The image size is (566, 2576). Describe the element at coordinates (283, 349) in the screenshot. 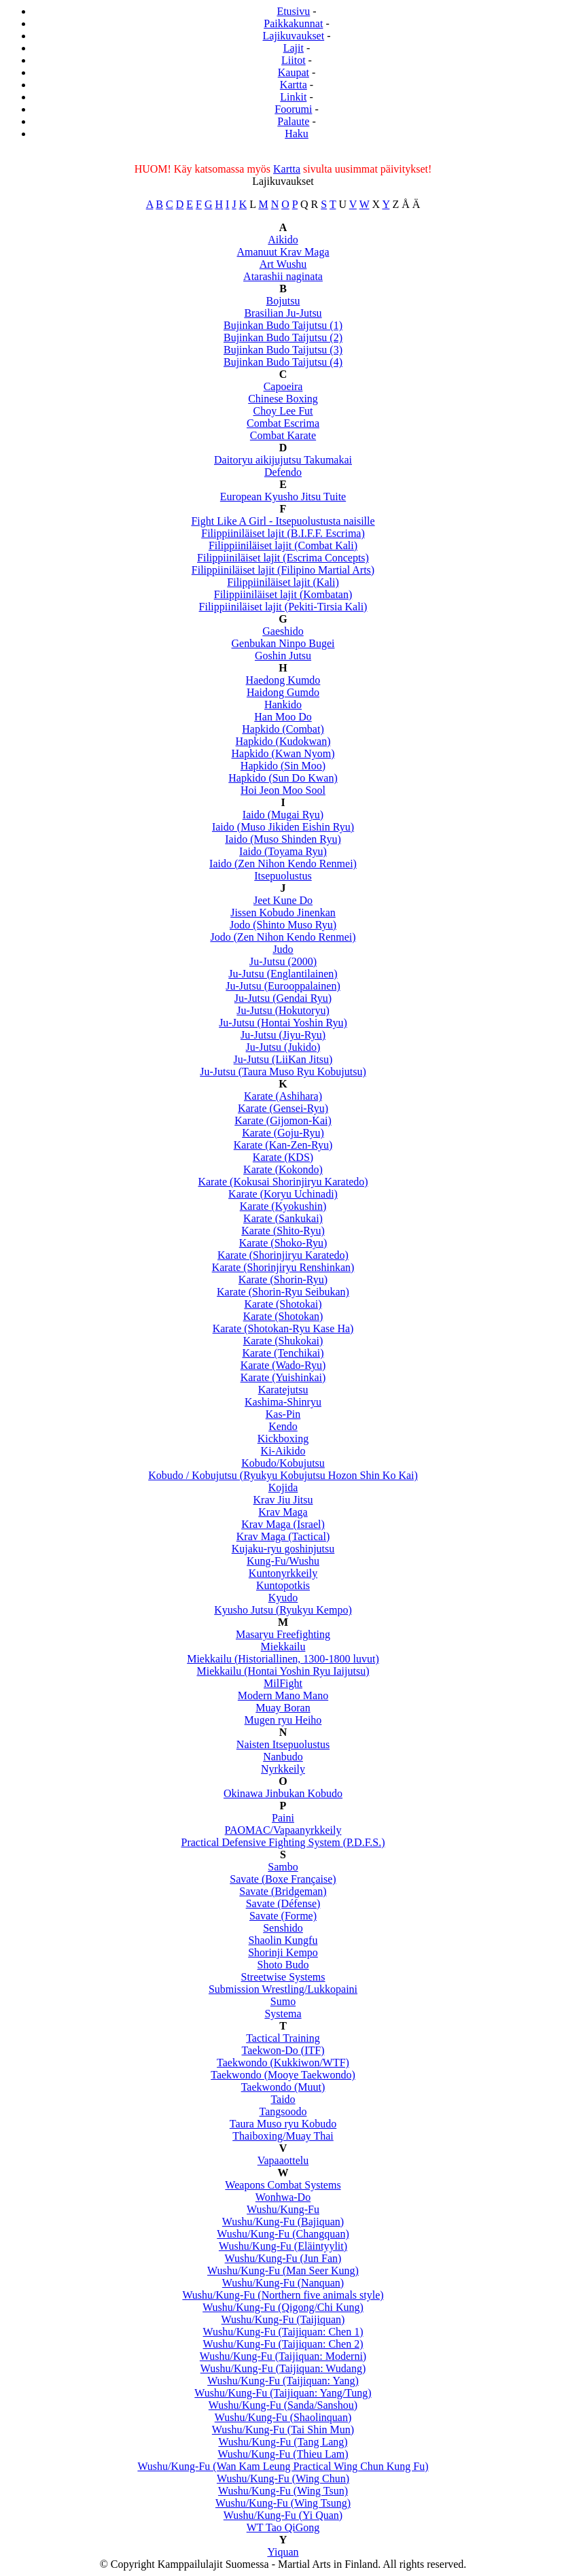

I see `Bujinkan Budo Taijutsu (3)` at that location.